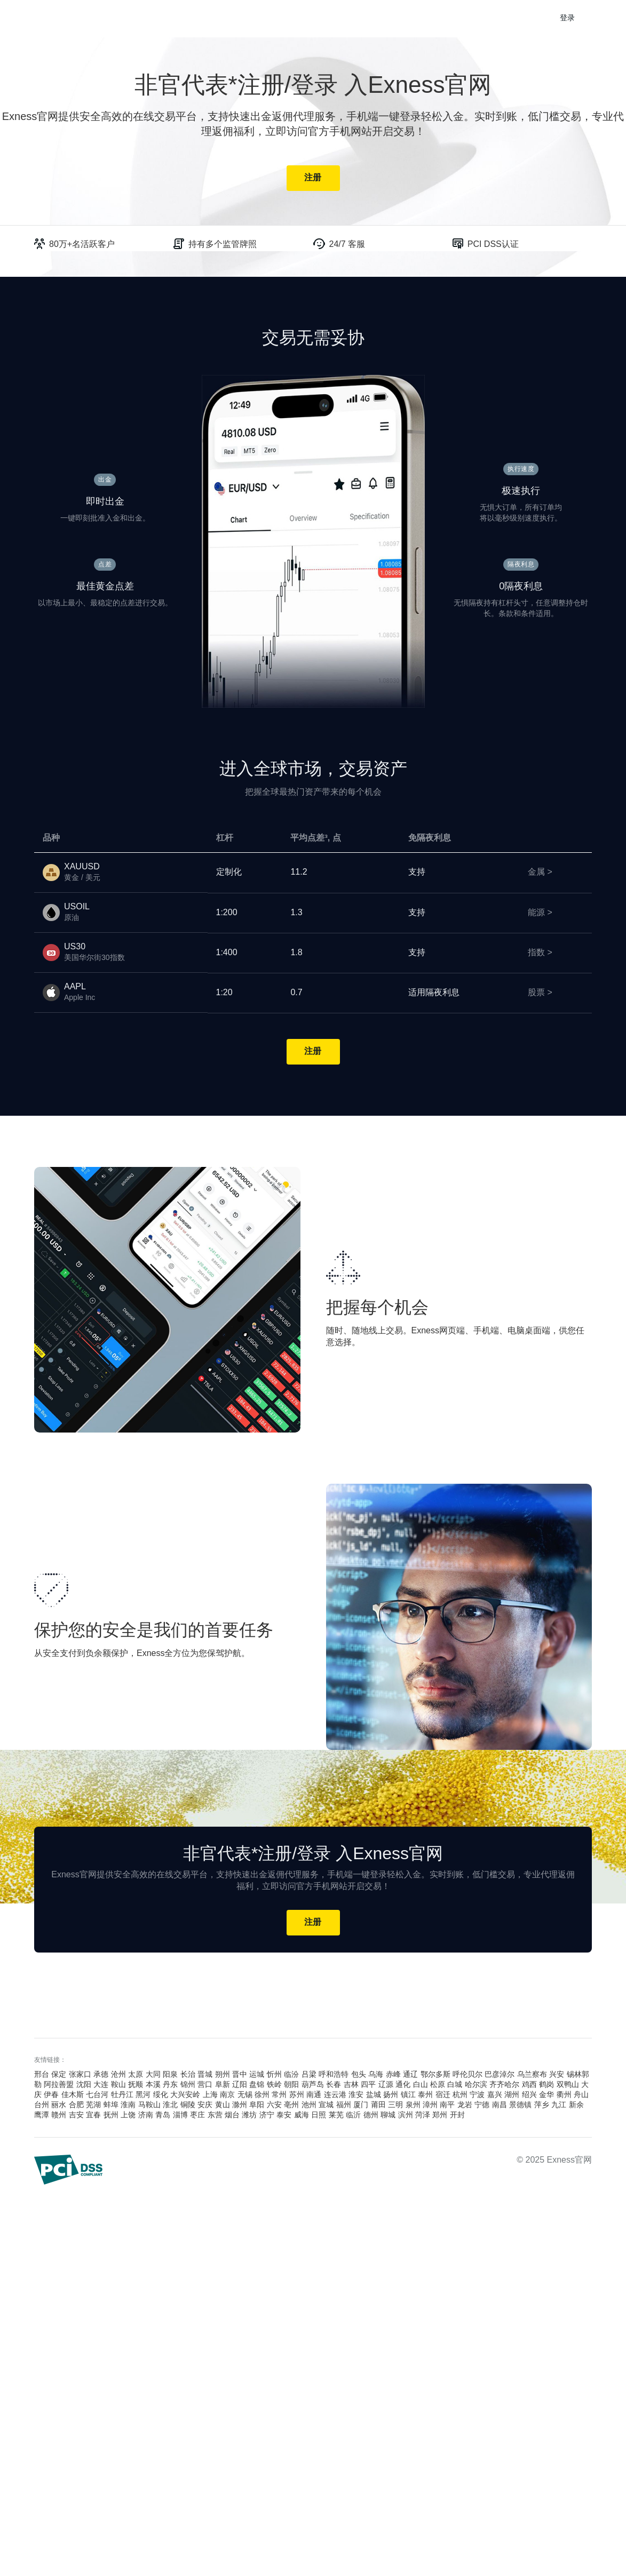  What do you see at coordinates (476, 2085) in the screenshot?
I see `哈尔滨` at bounding box center [476, 2085].